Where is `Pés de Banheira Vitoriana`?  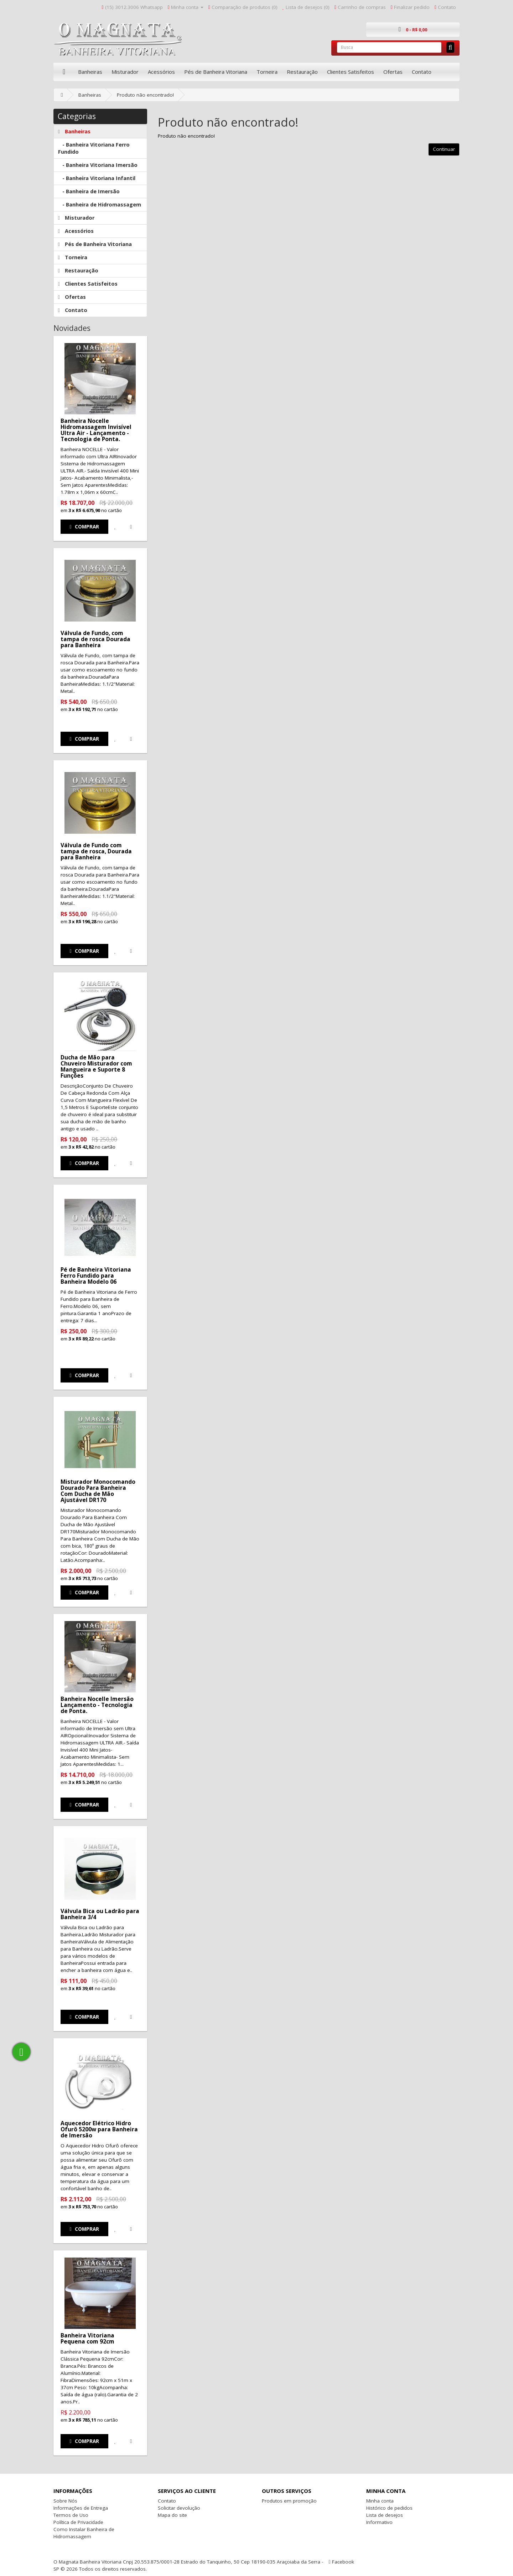 Pés de Banheira Vitoriana is located at coordinates (215, 71).